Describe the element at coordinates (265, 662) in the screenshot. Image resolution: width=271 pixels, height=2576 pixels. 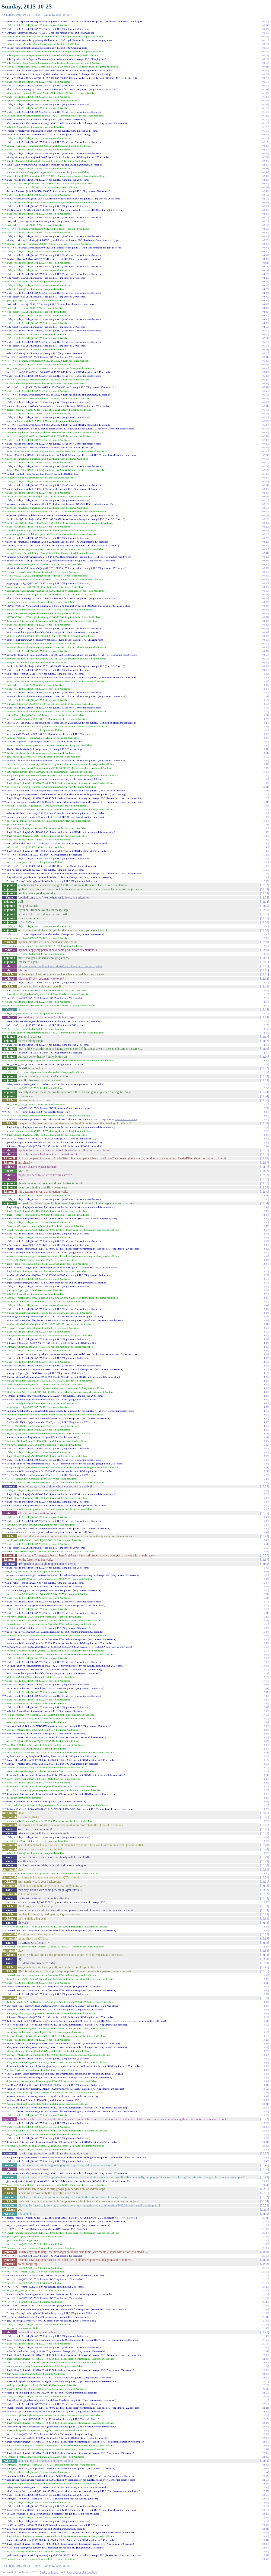
I see `09:56` at that location.